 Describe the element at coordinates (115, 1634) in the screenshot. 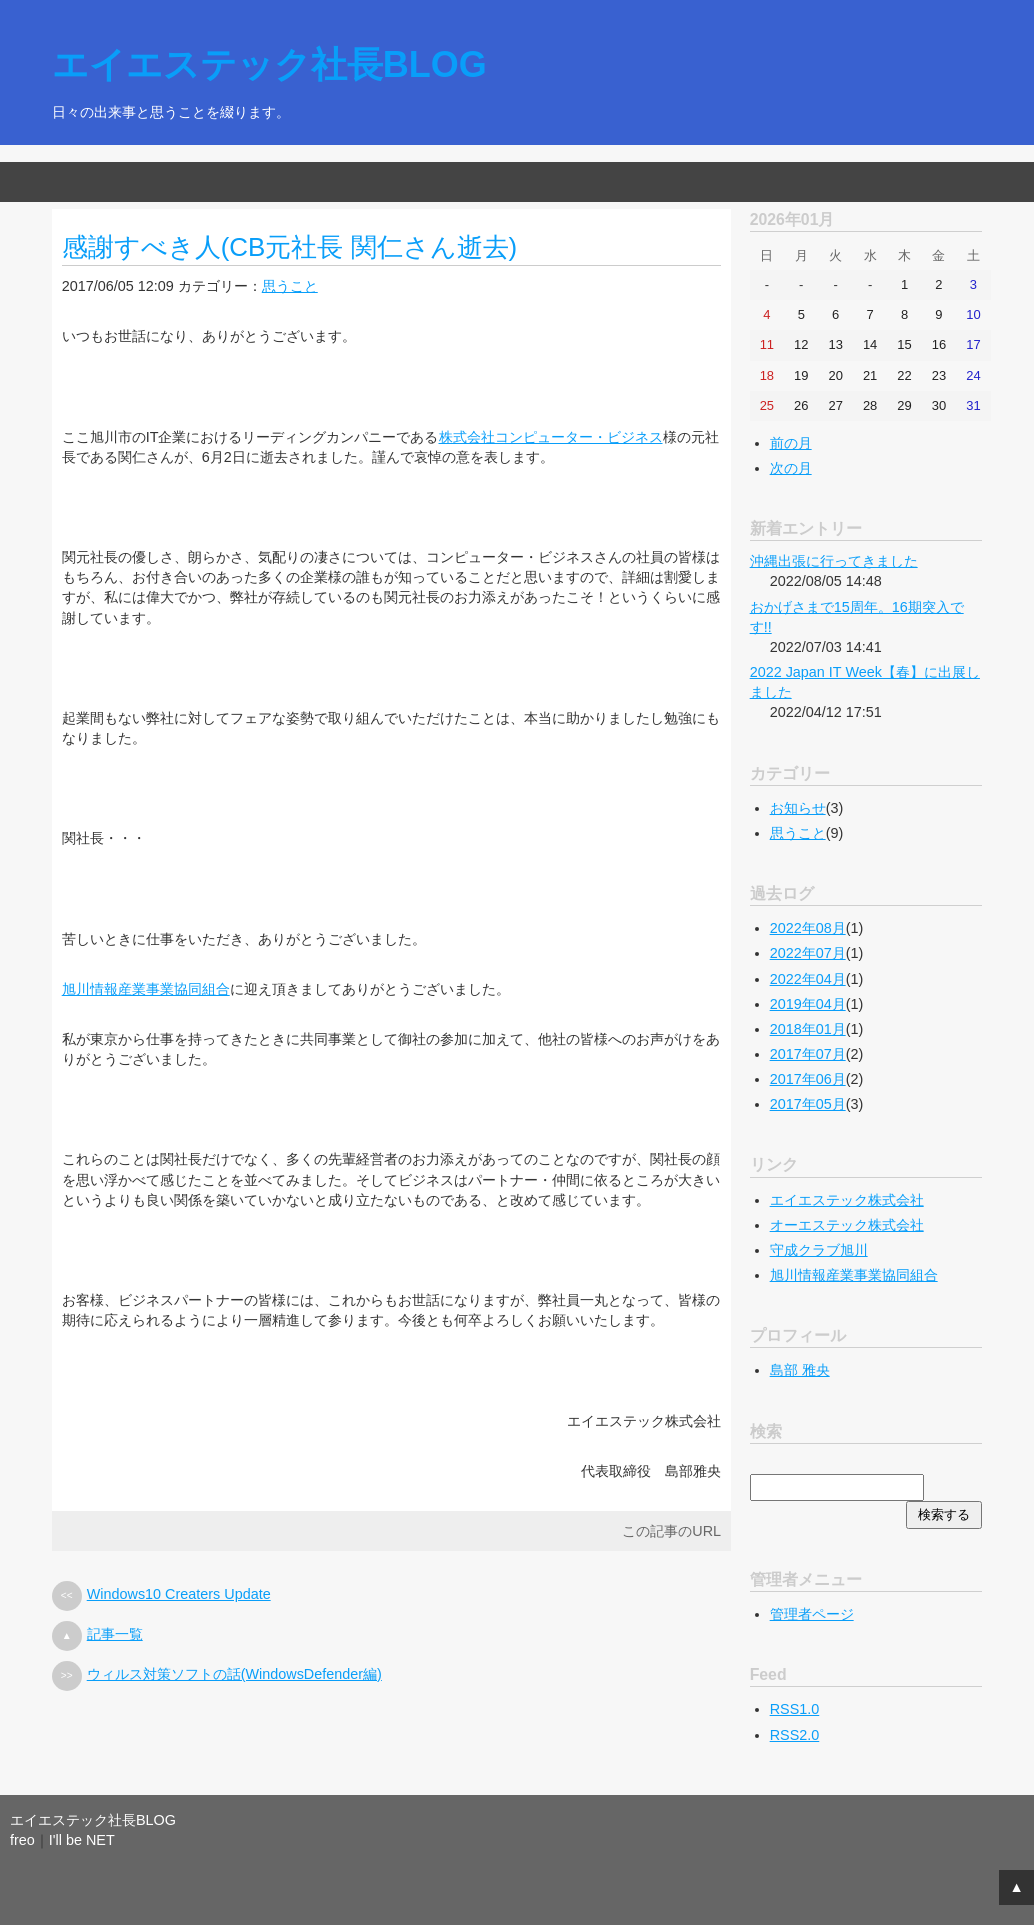

I see `記事一覧` at that location.